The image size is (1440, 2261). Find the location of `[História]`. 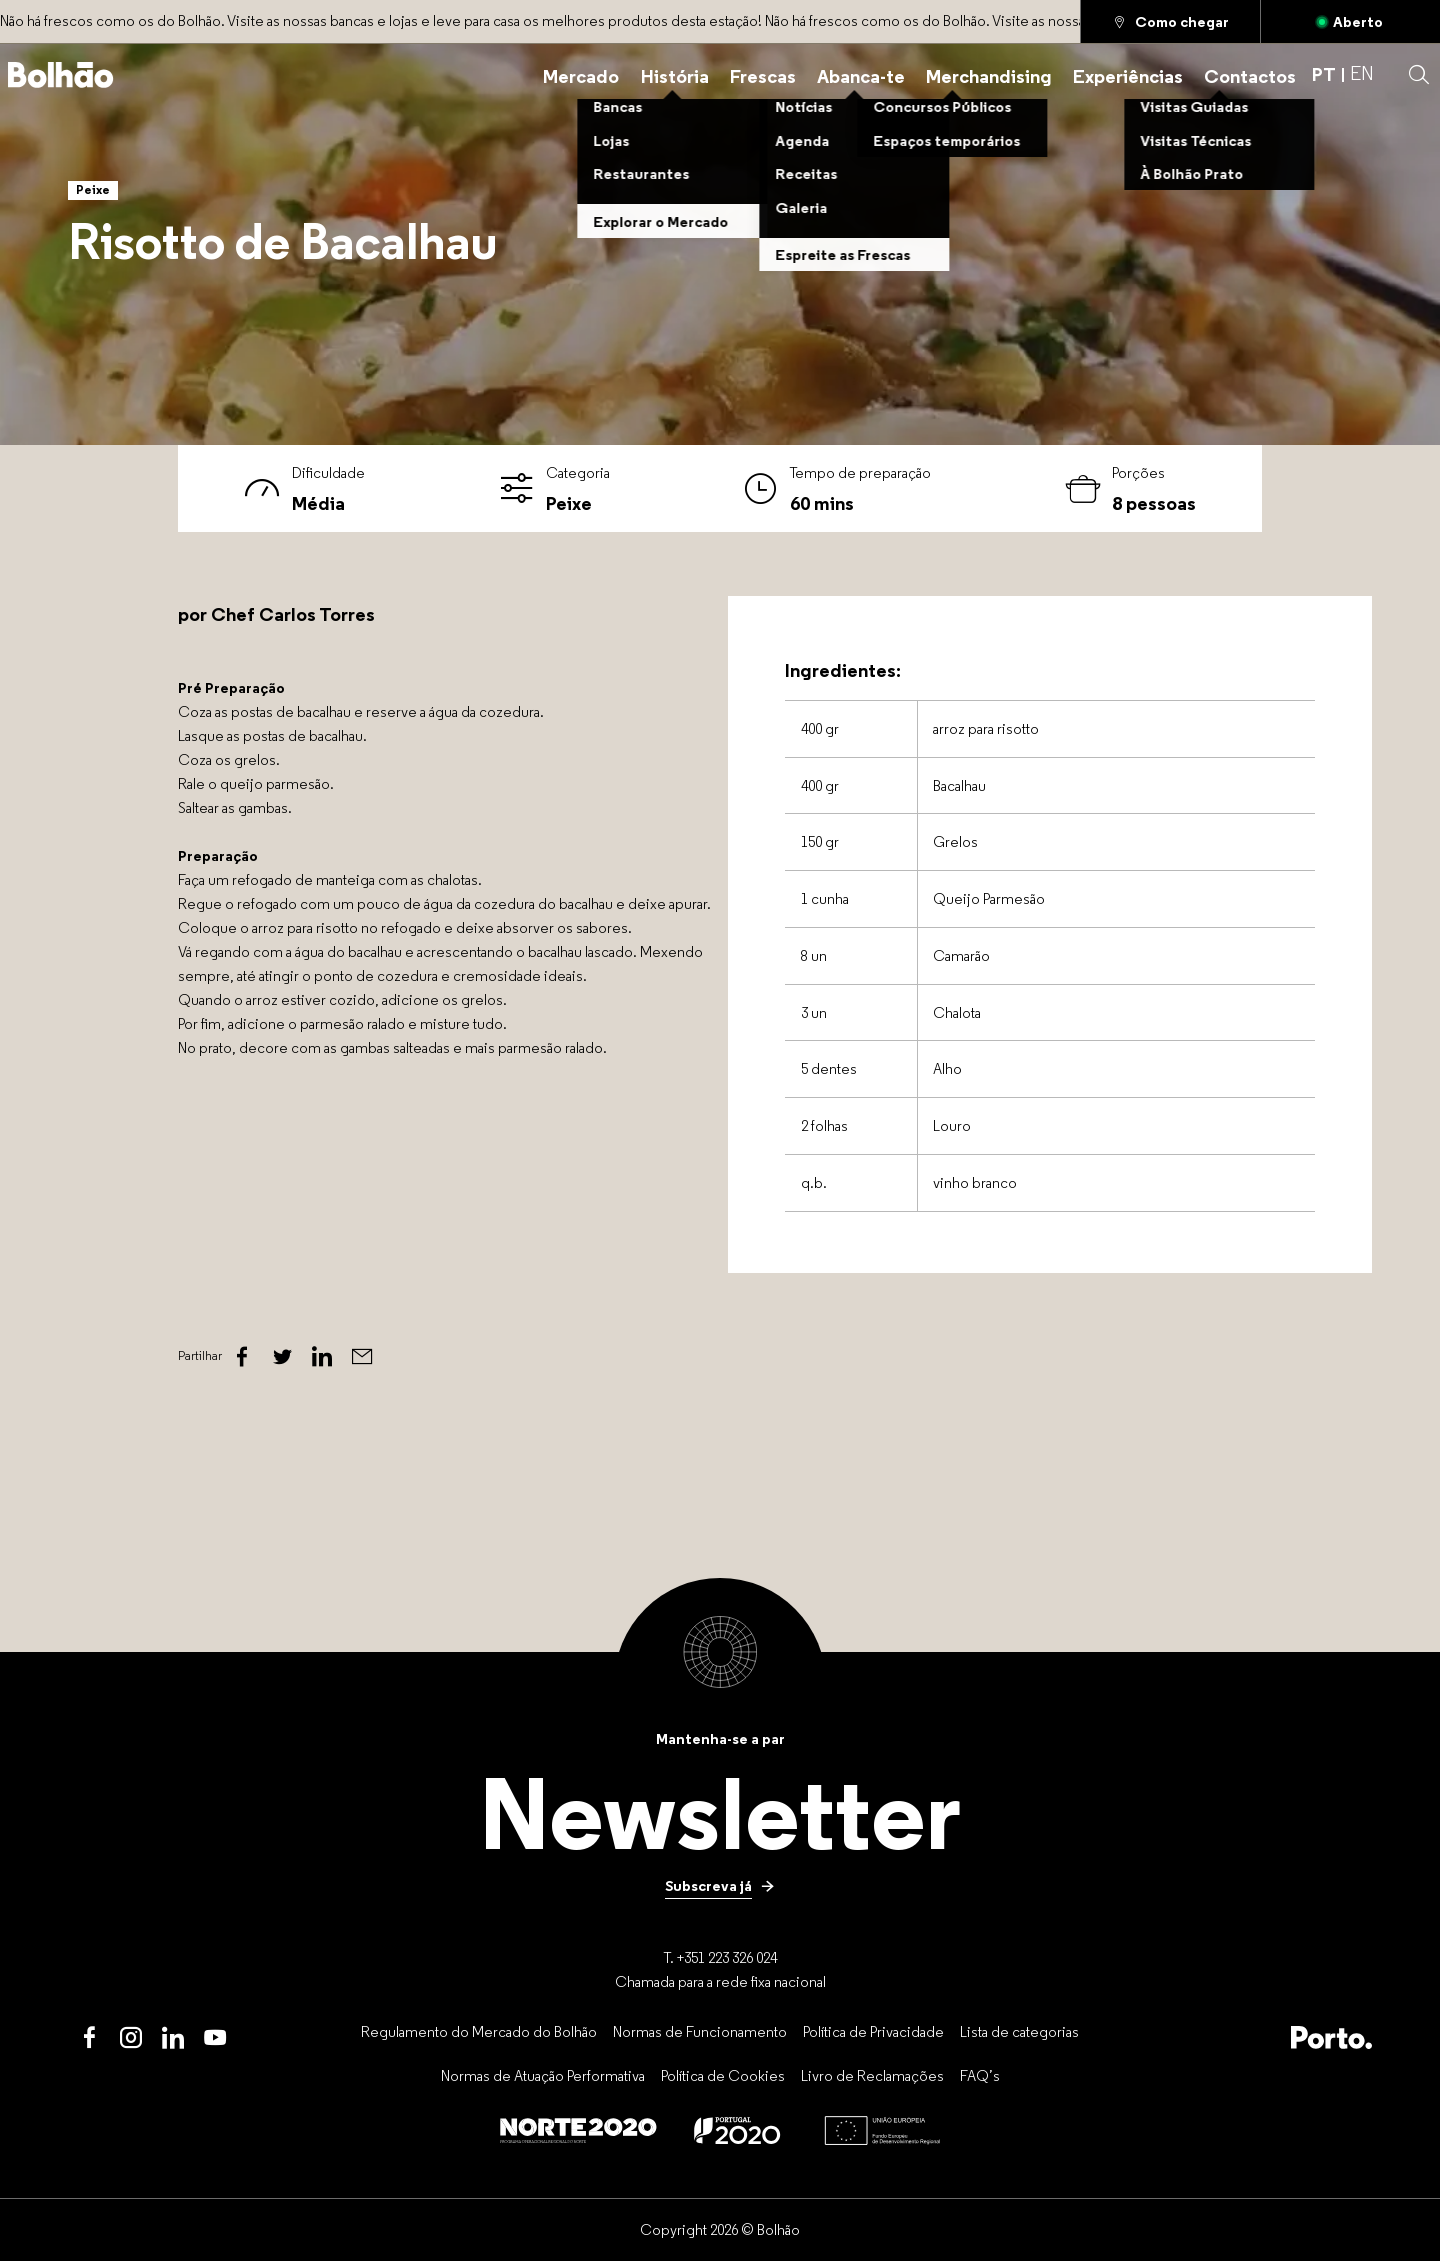

[História] is located at coordinates (675, 74).